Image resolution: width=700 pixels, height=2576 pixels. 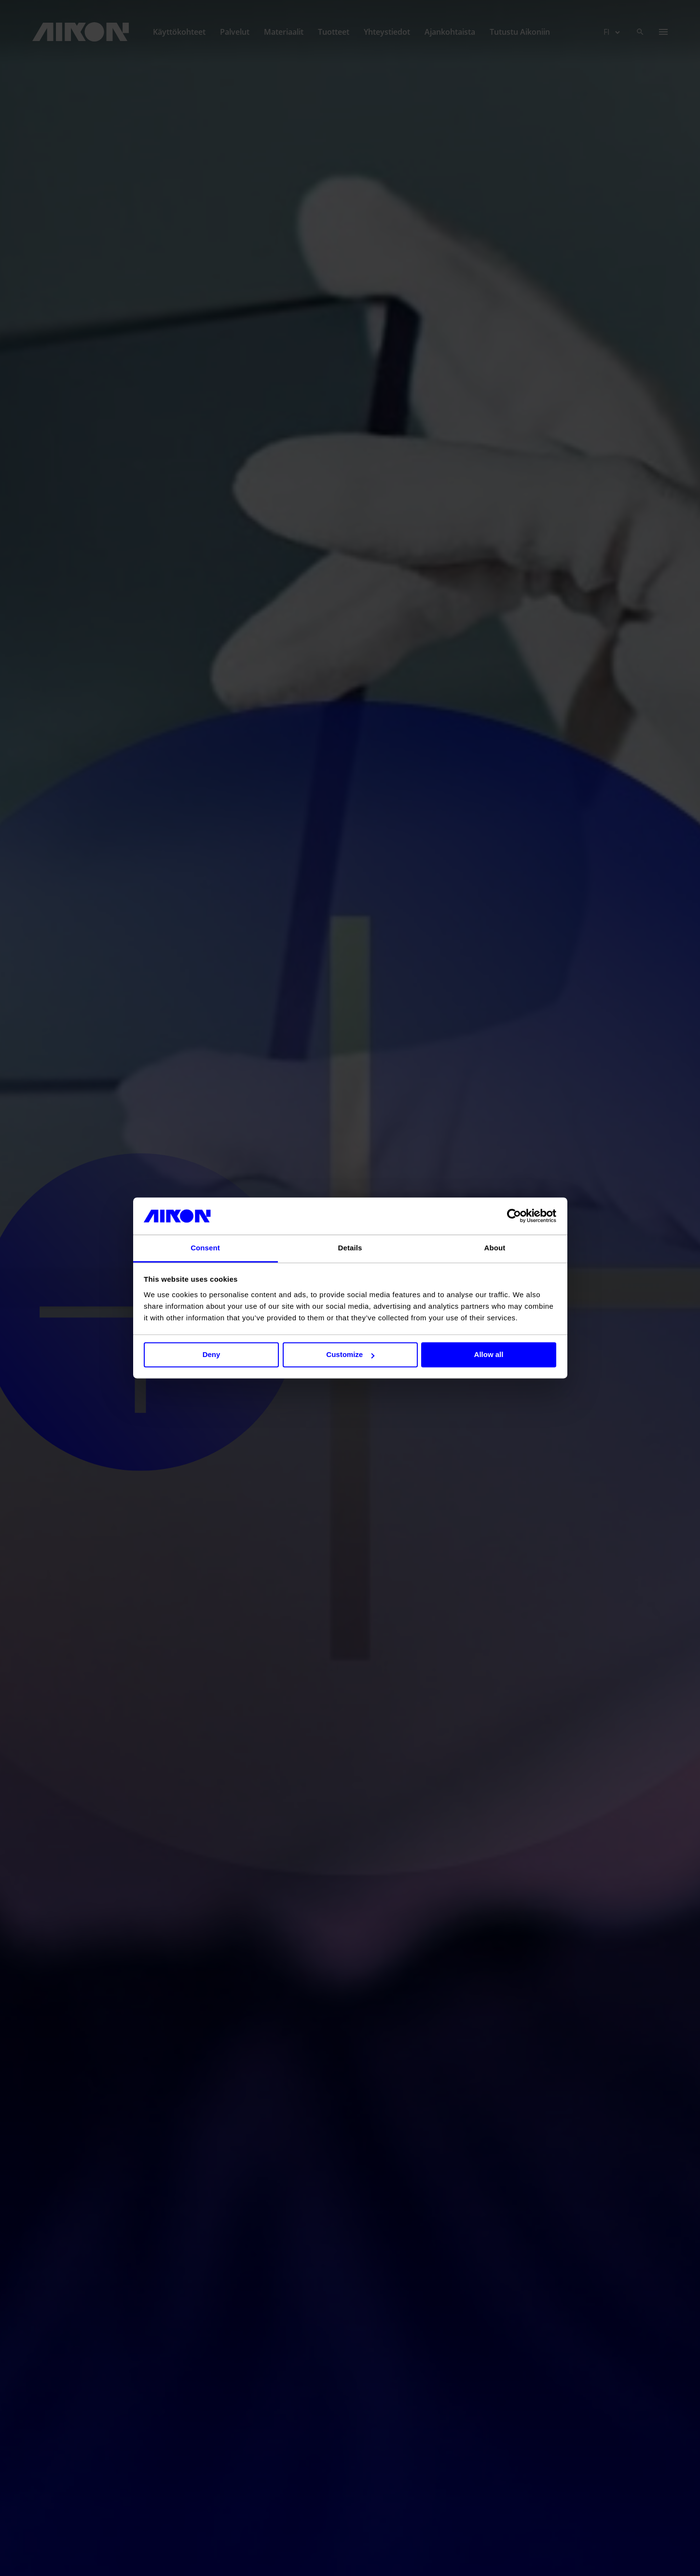 I want to click on Details [tab], so click(x=350, y=1248).